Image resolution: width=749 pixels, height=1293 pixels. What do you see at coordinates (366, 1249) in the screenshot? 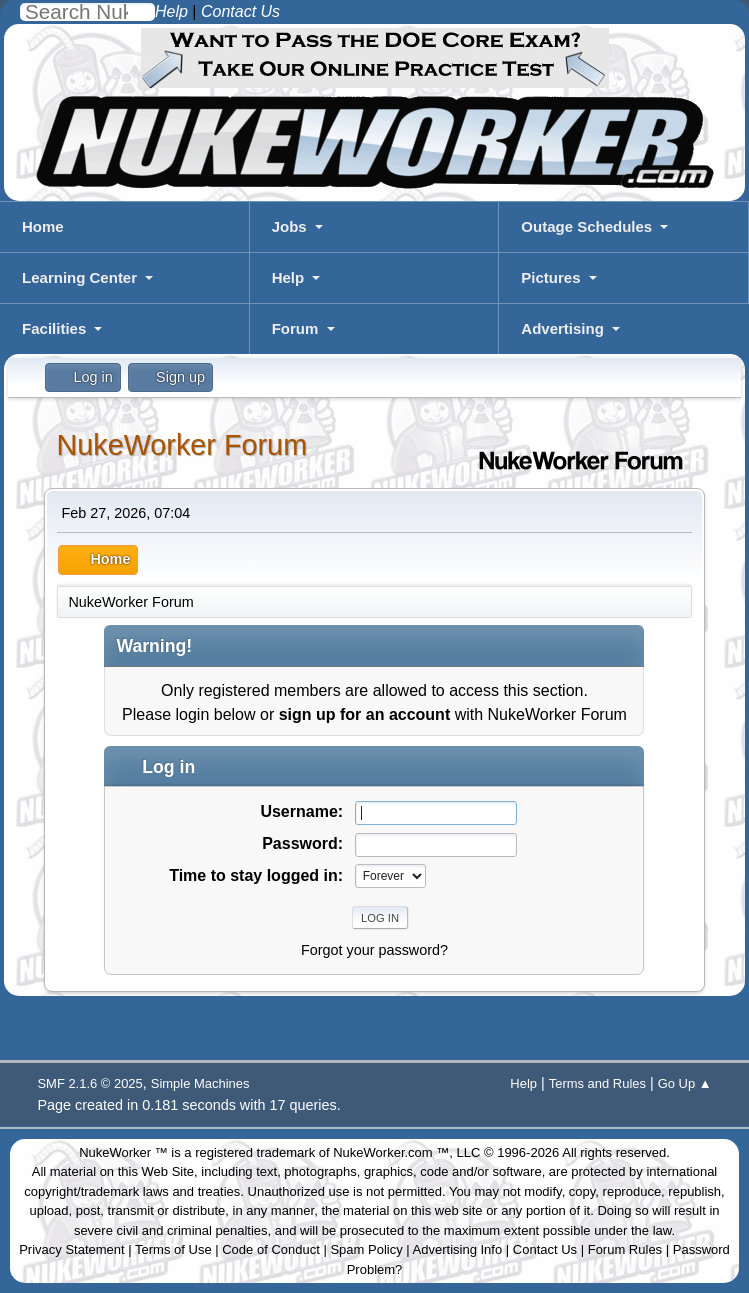
I see `Spam Policy` at bounding box center [366, 1249].